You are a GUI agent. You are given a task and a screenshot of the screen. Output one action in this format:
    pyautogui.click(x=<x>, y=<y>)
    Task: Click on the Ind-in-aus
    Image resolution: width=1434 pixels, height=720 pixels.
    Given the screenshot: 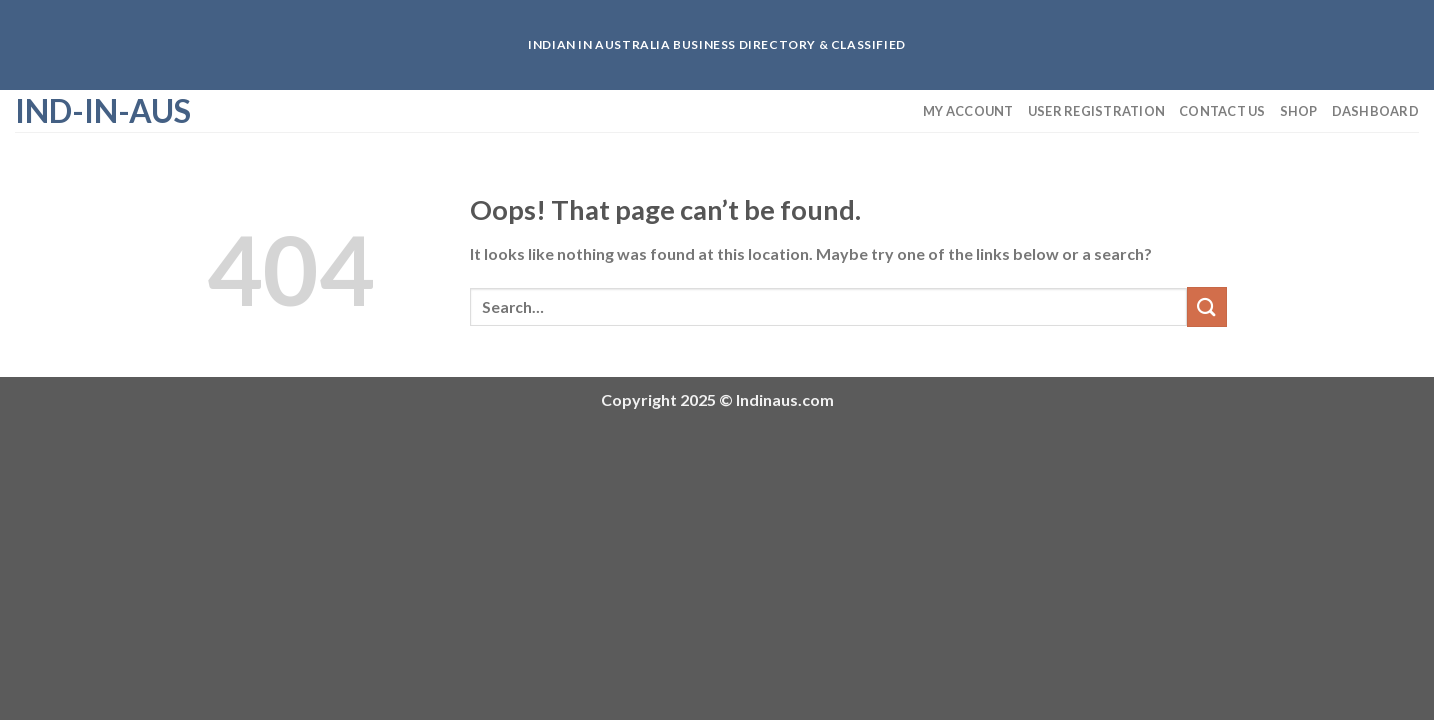 What is the action you would take?
    pyautogui.click(x=103, y=111)
    